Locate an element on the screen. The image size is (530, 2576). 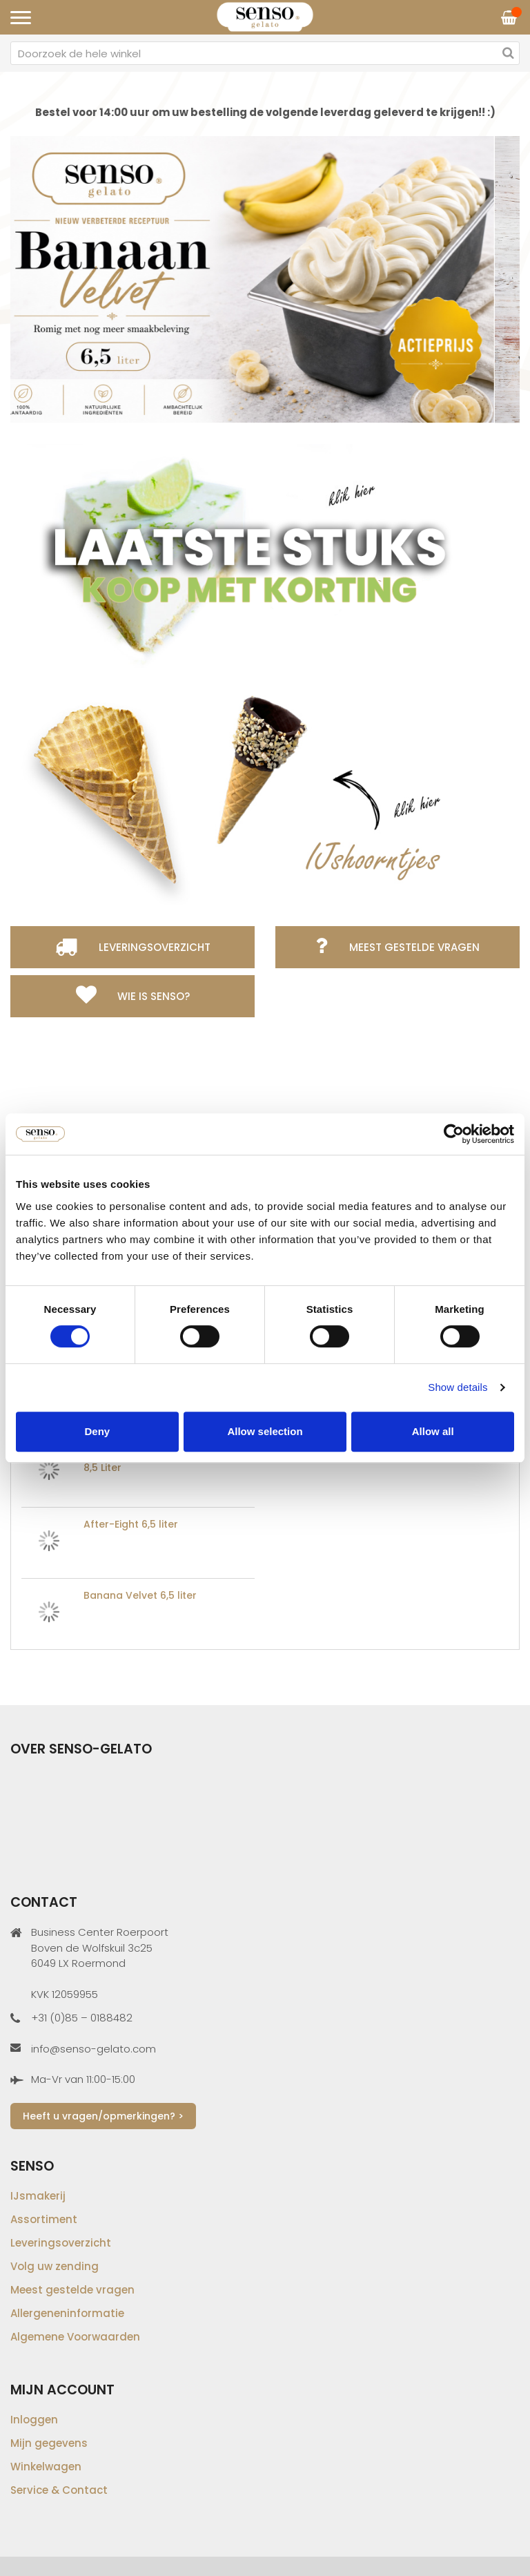
Heeft u vragen/opmerkingen? > is located at coordinates (103, 2116).